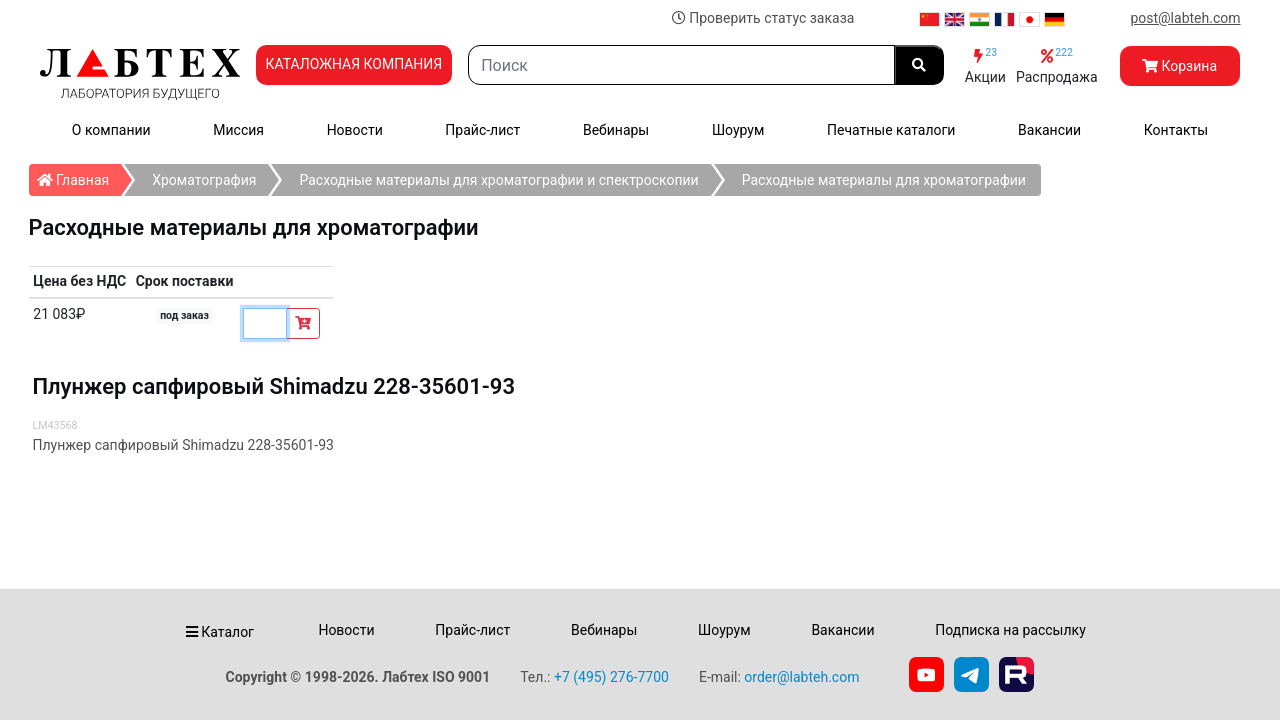 The height and width of the screenshot is (720, 1280). What do you see at coordinates (79, 176) in the screenshot?
I see `Главная` at bounding box center [79, 176].